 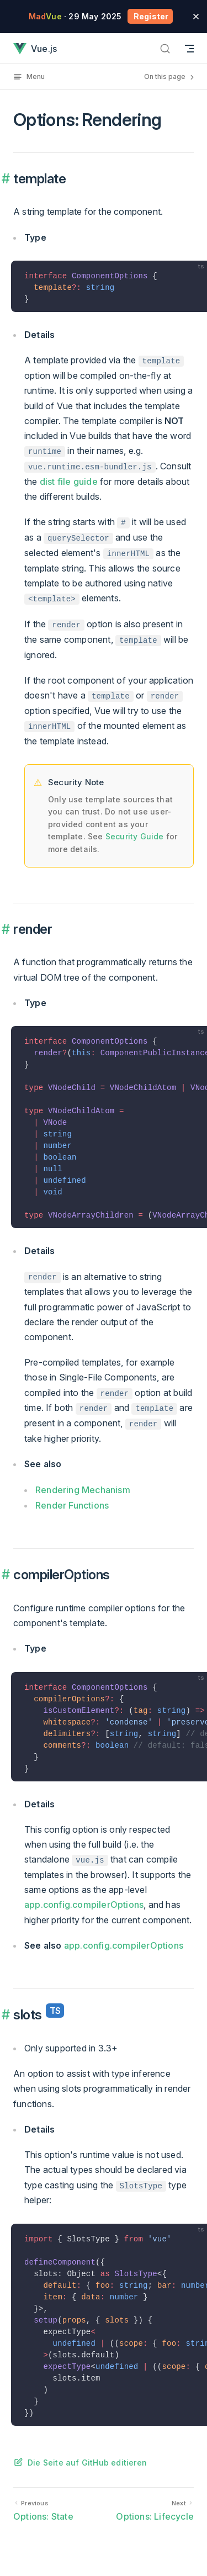 What do you see at coordinates (84, 1904) in the screenshot?
I see `app.config.compilerOptions` at bounding box center [84, 1904].